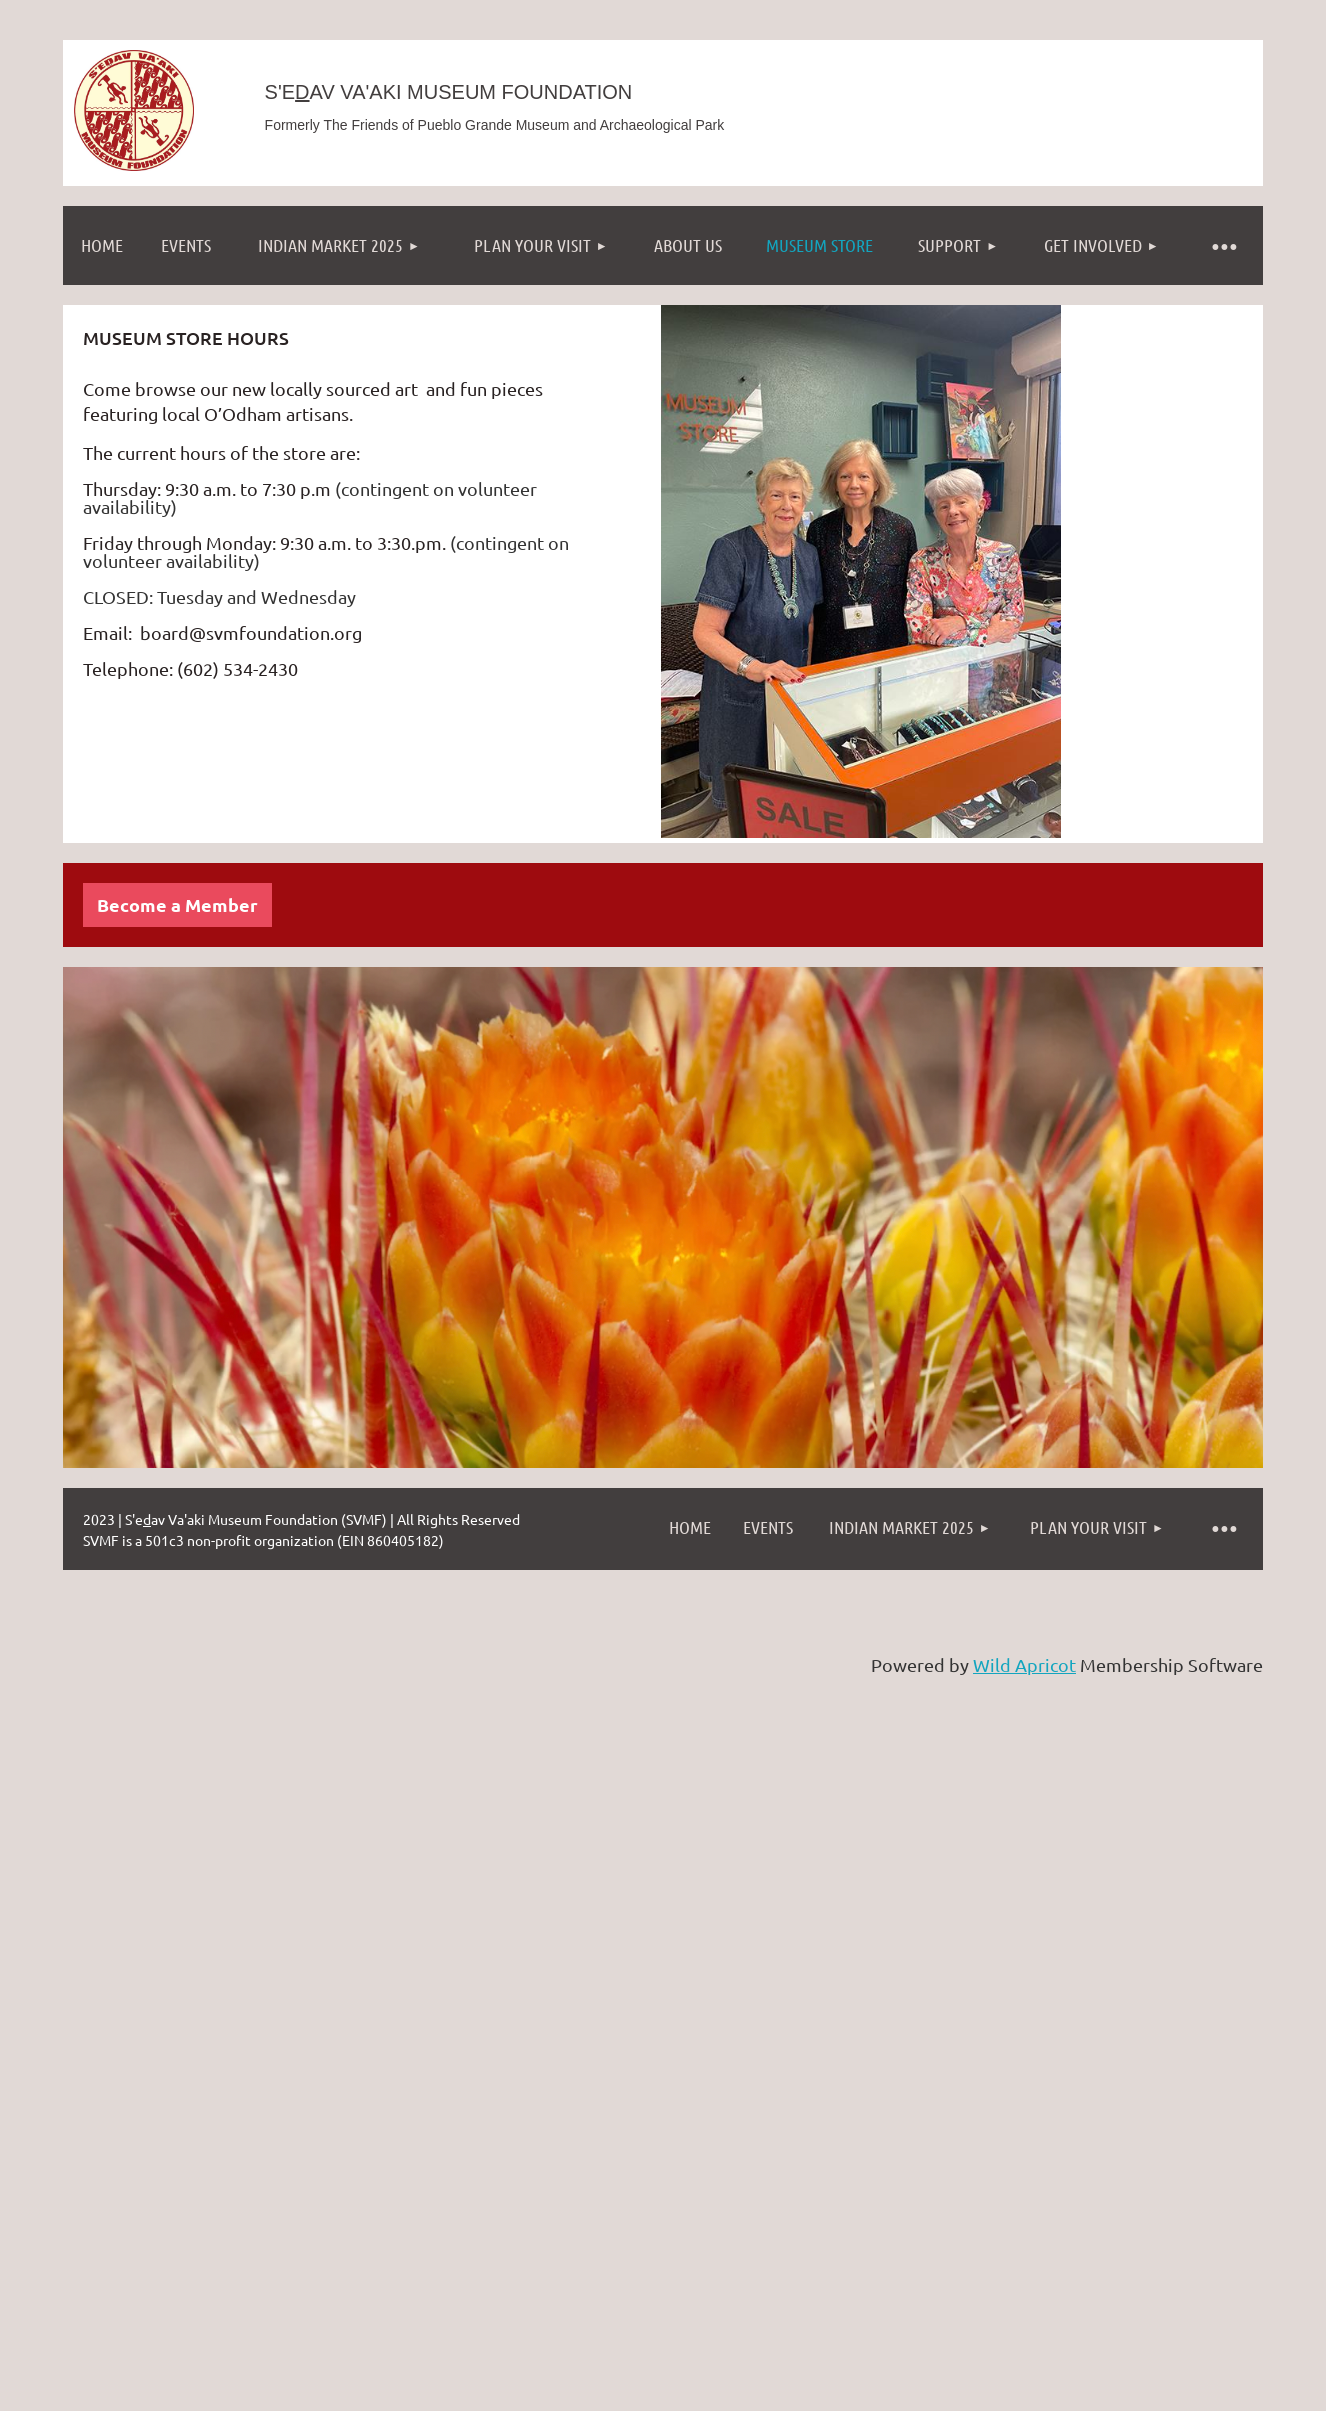 This screenshot has width=1326, height=2411. I want to click on Wild Apricot, so click(1024, 1664).